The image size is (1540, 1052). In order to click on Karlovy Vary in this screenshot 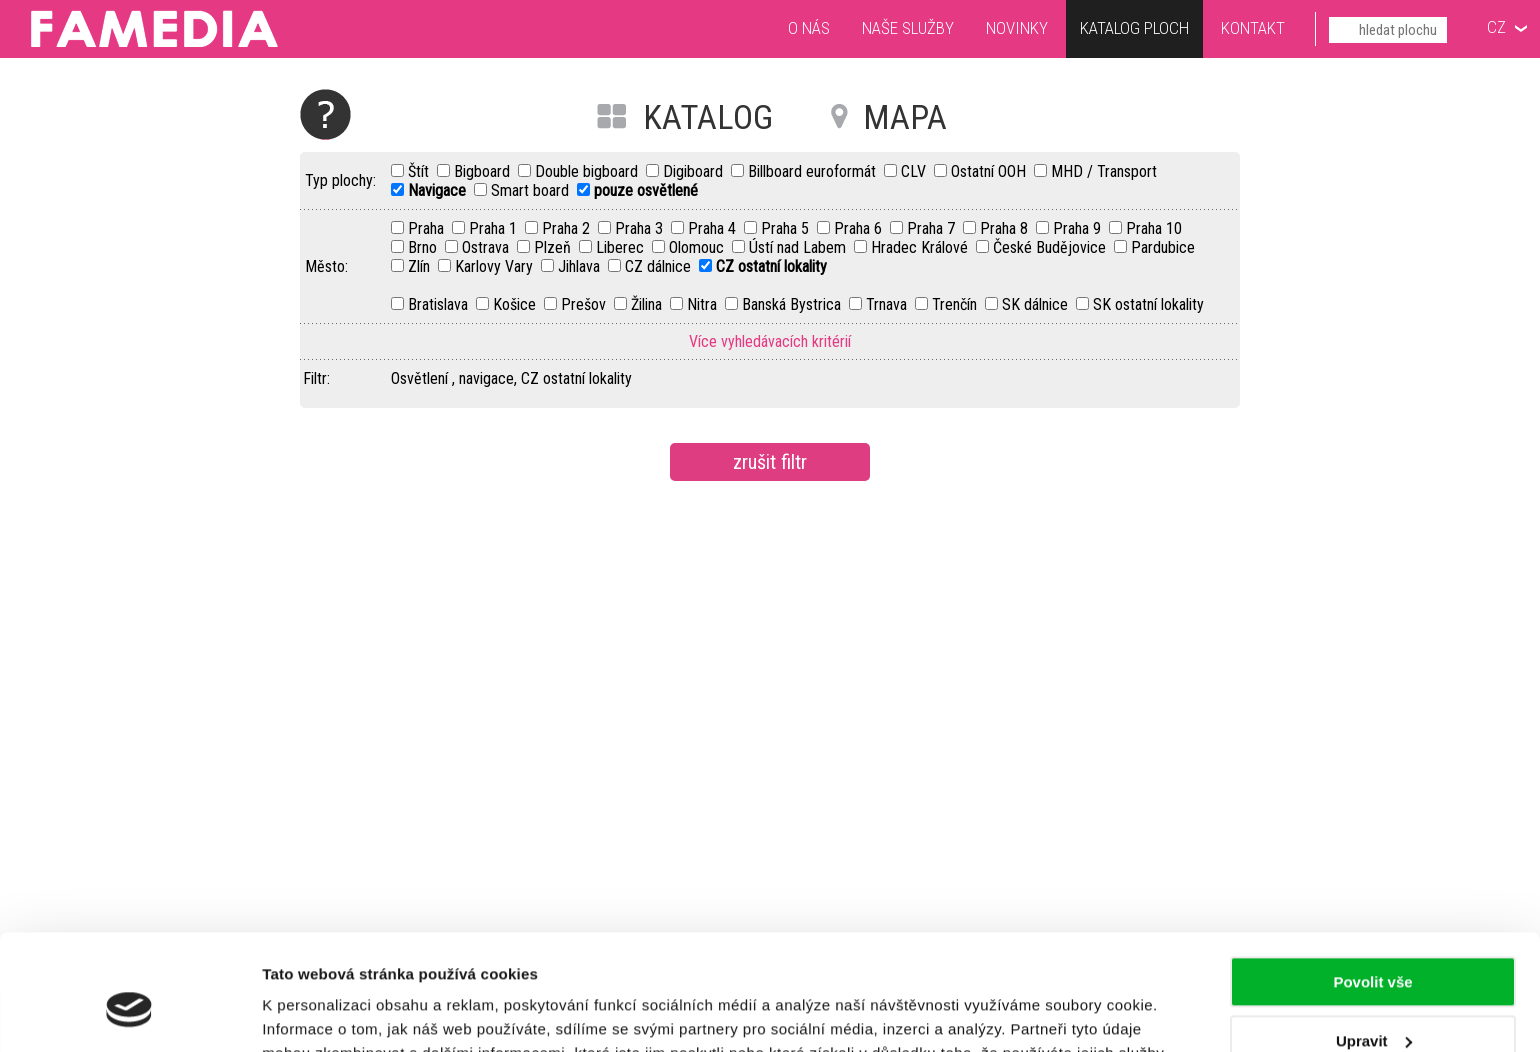, I will do `click(496, 266)`.